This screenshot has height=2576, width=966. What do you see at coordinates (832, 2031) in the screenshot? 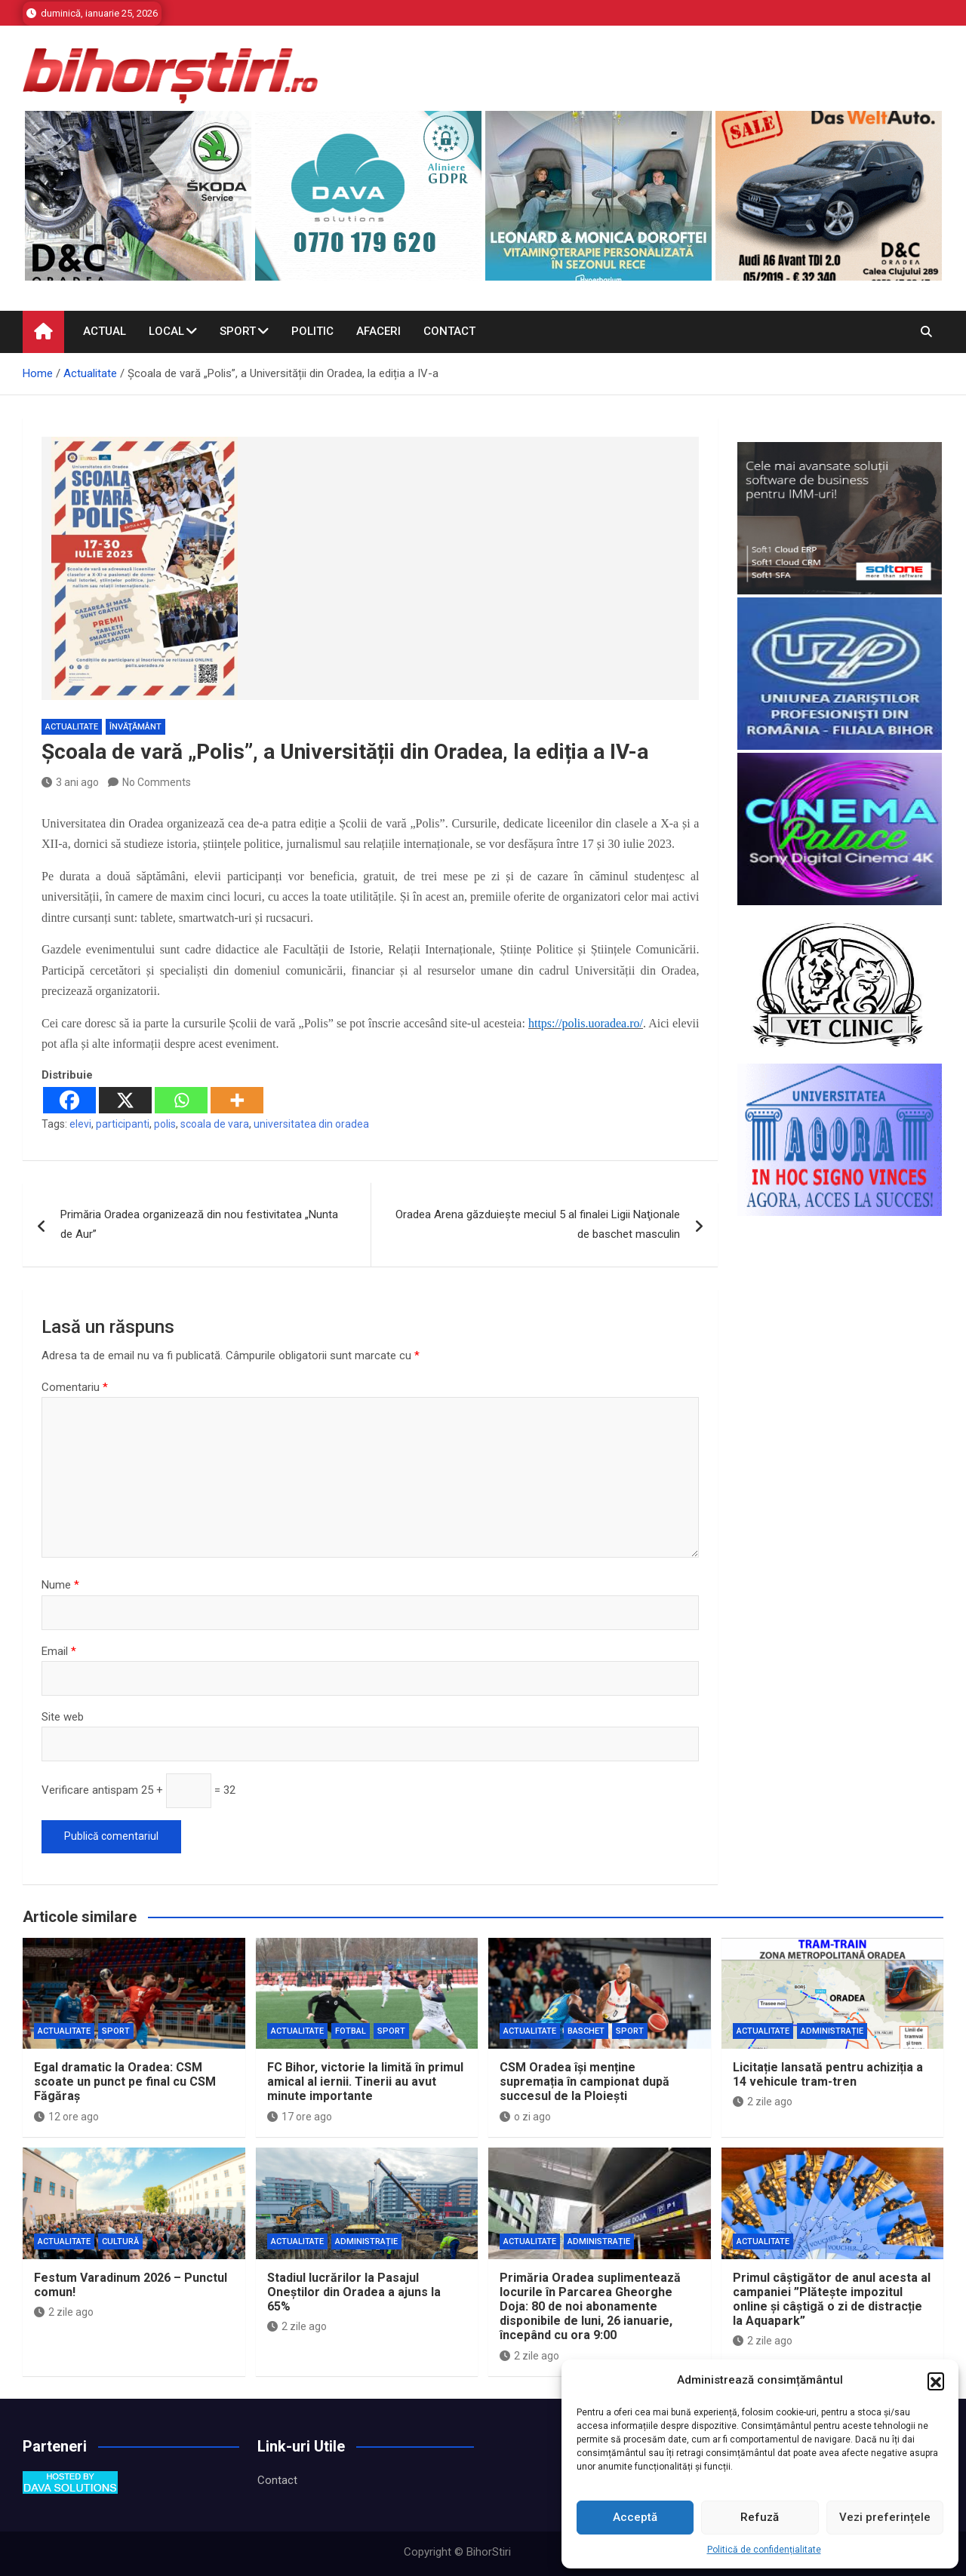
I see `Administrație` at bounding box center [832, 2031].